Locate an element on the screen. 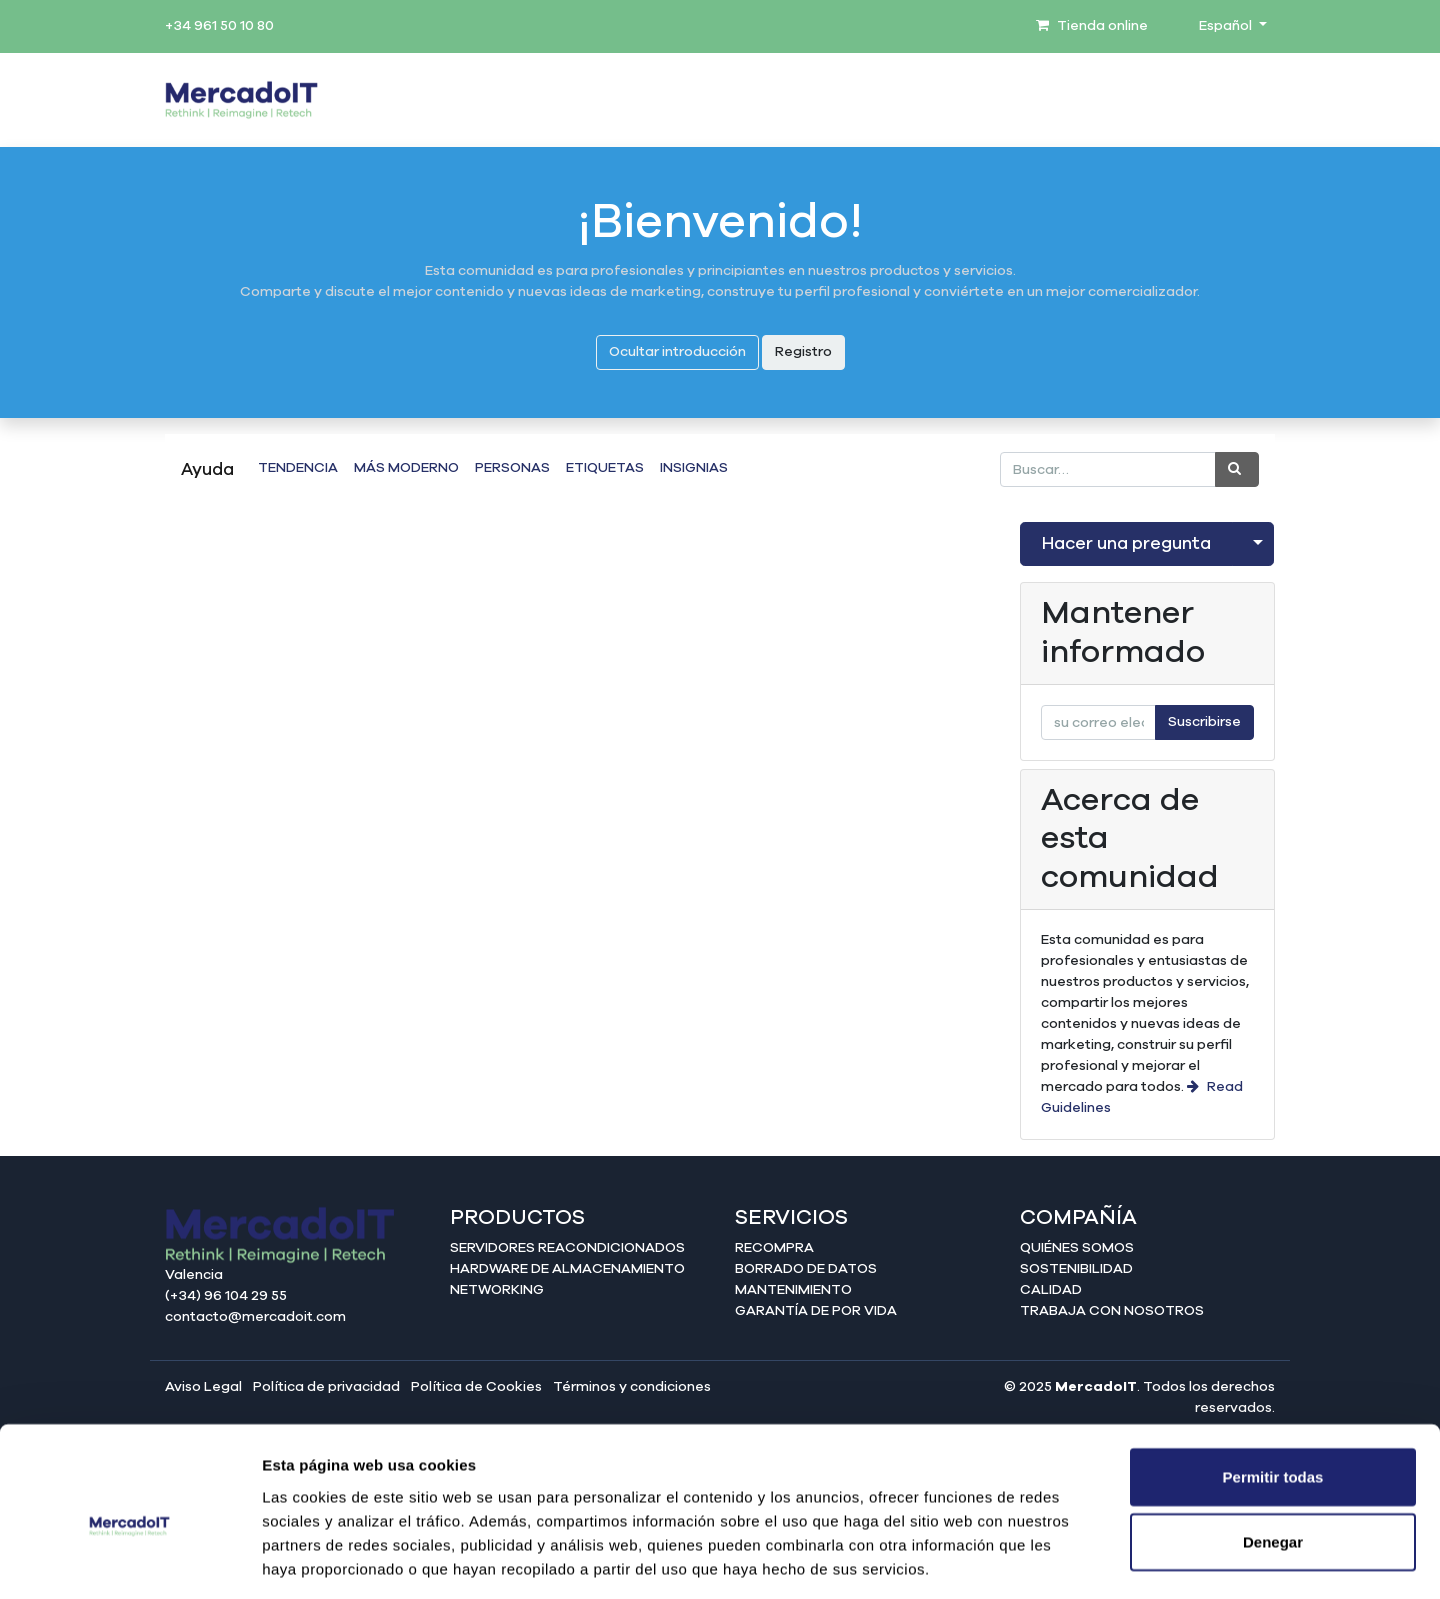 The width and height of the screenshot is (1440, 1599). Quiénes somos is located at coordinates (1077, 1248).